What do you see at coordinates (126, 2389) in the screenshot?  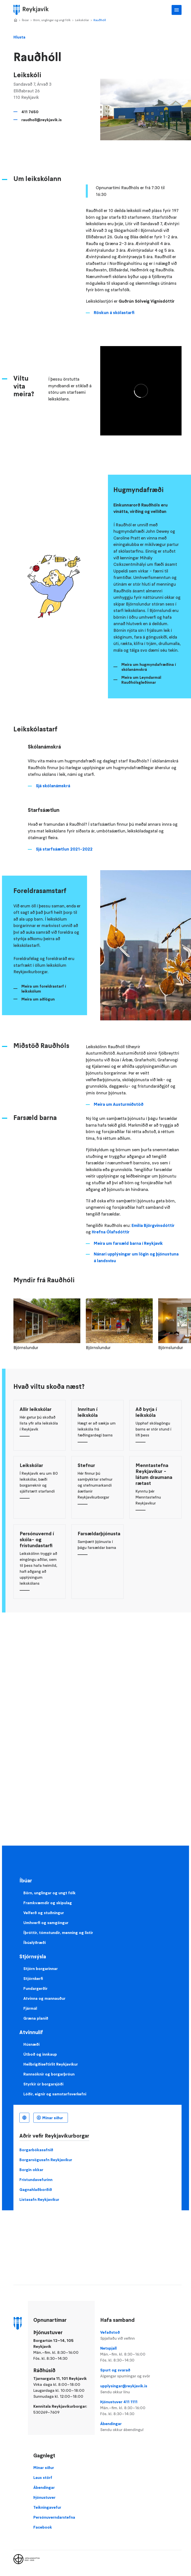 I see `upplysingar@reykjavik.is` at bounding box center [126, 2389].